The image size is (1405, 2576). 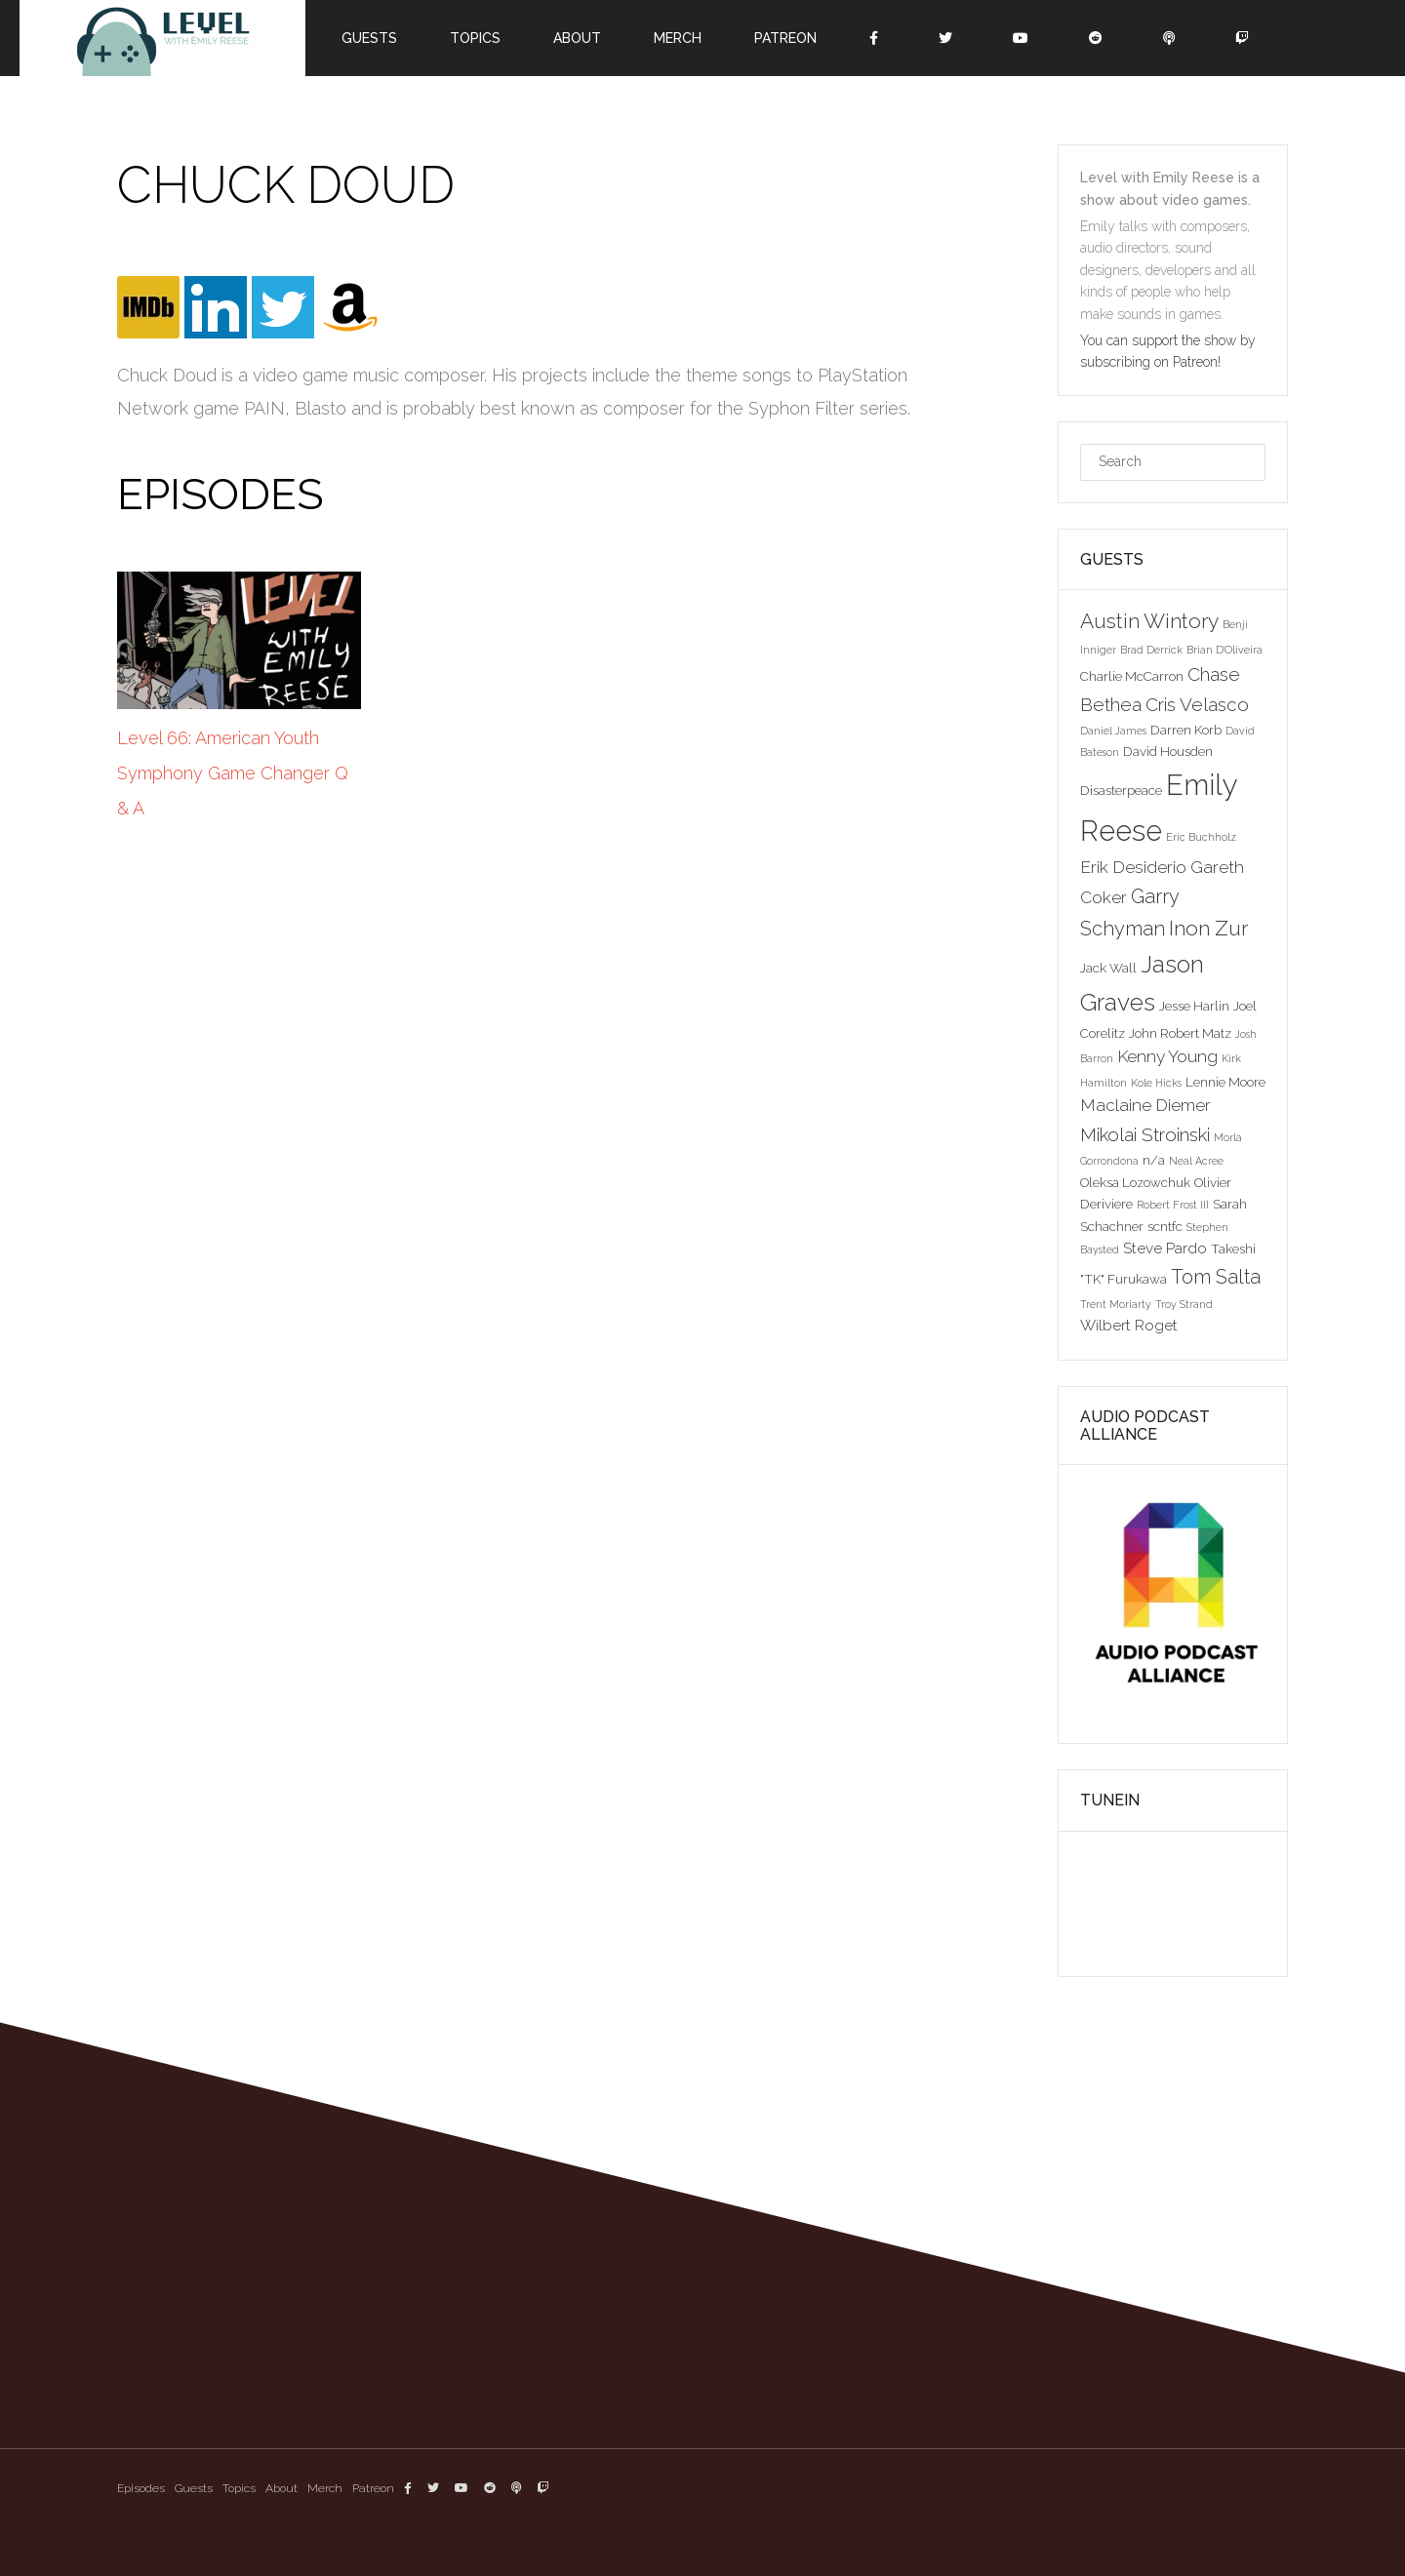 I want to click on Jesse Harlin [Jesse Harlin (3 items)], so click(x=1194, y=1005).